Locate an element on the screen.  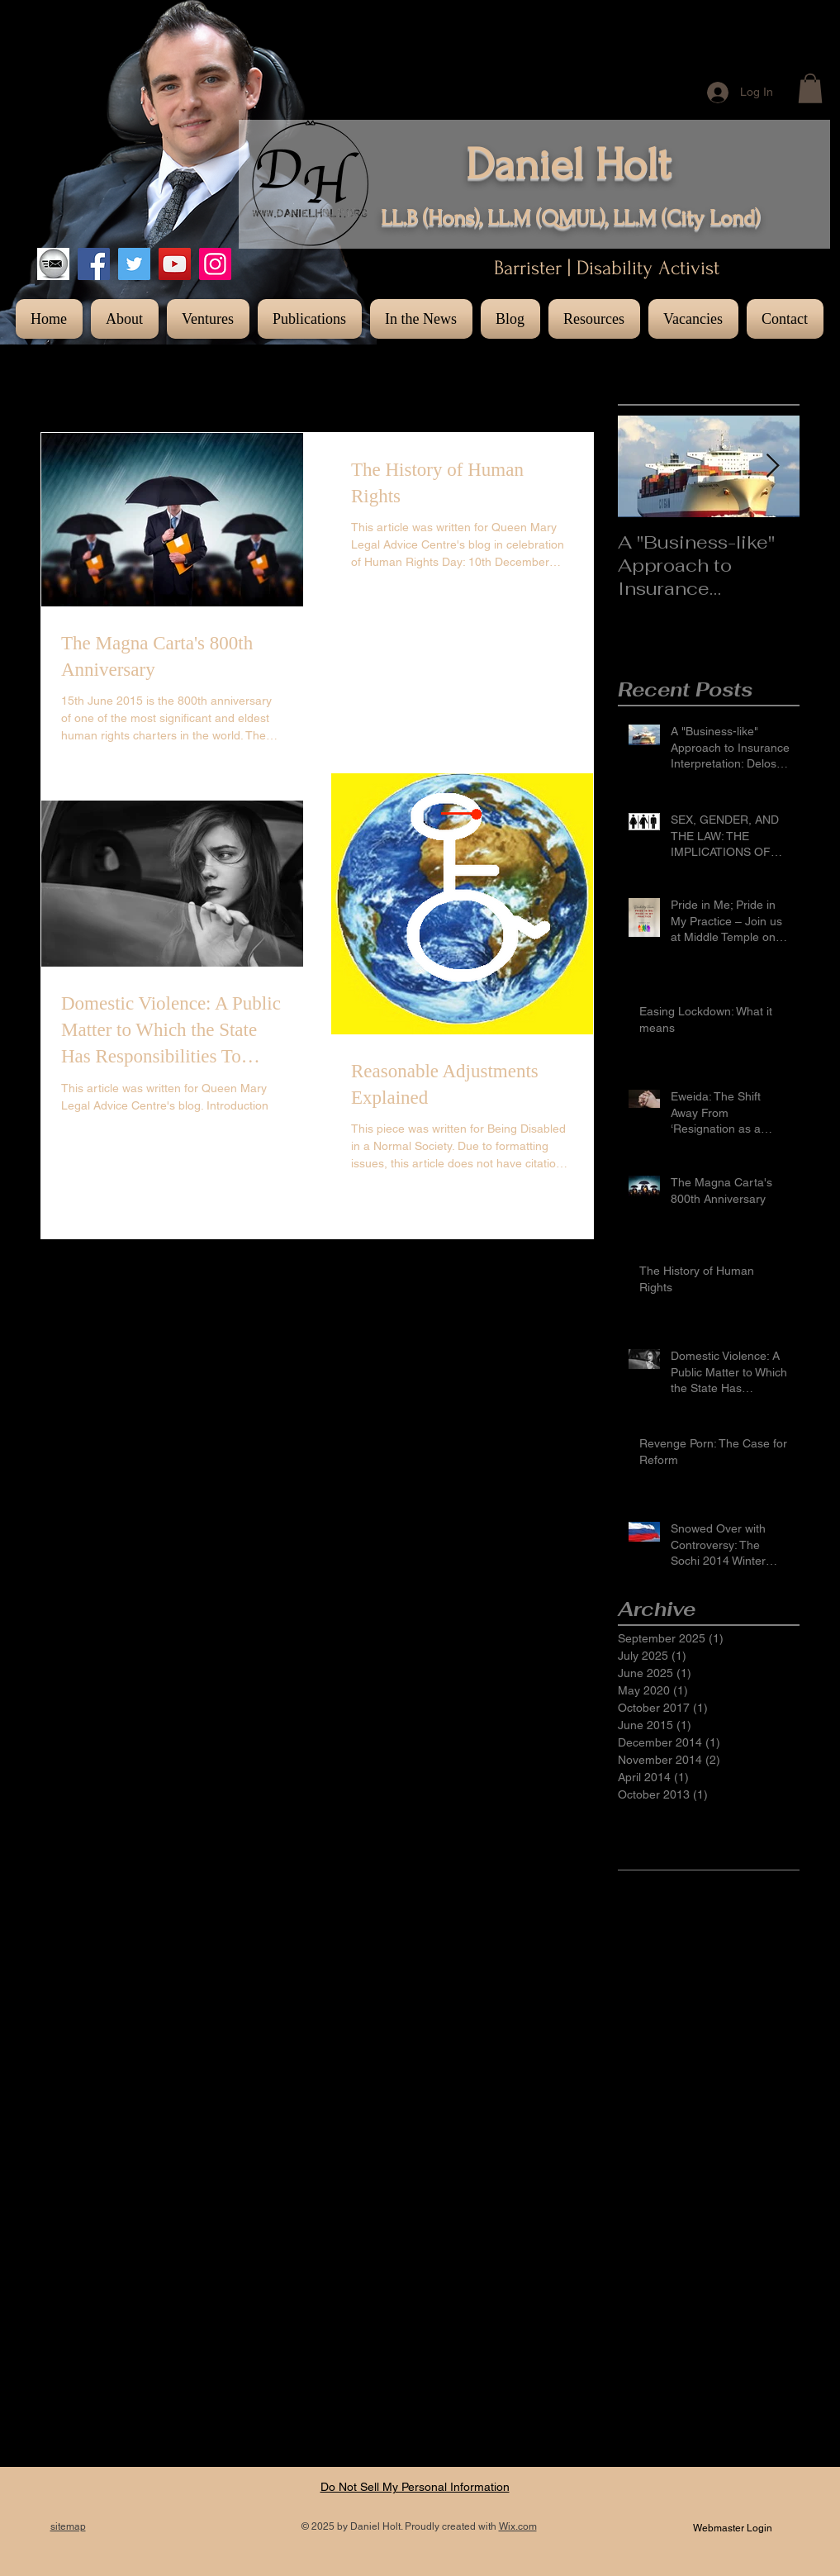
Transgender is located at coordinates (651, 2092).